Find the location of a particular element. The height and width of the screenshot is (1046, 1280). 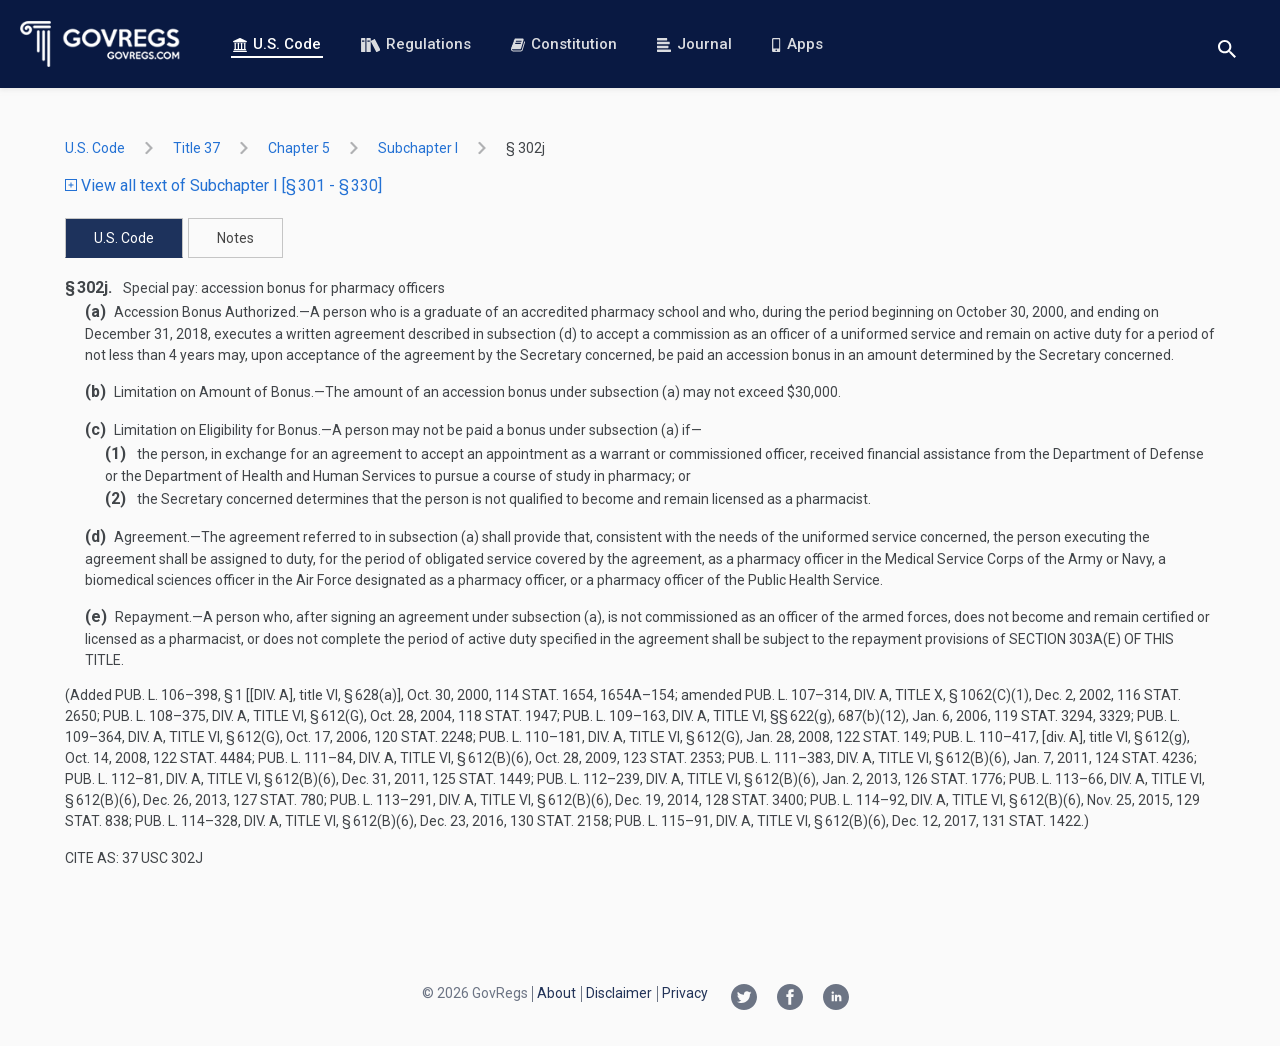

View all text of Subchapter I [§ 301 - § 330] is located at coordinates (223, 185).